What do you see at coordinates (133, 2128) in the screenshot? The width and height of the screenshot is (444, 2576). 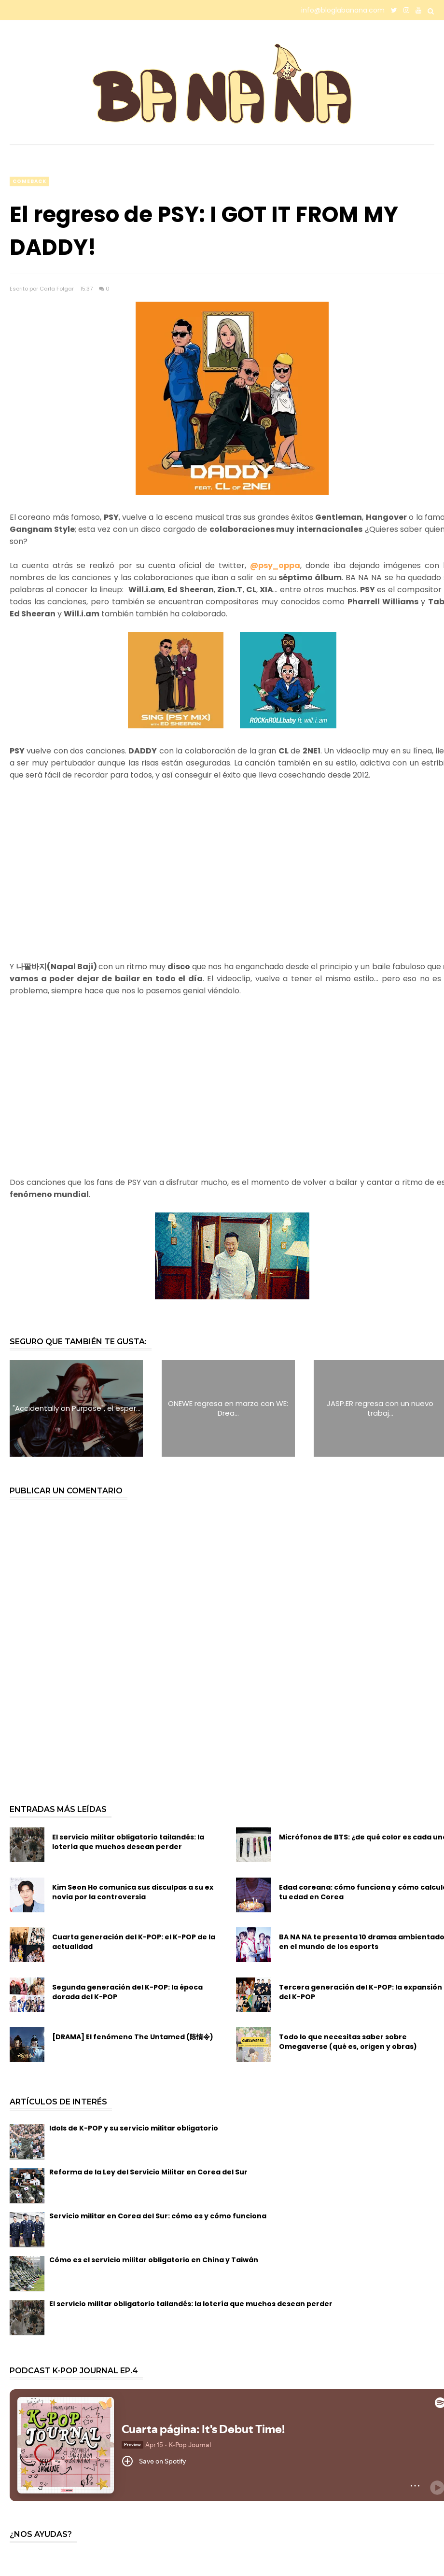 I see `Idols de K-POP y su servicio militar obligatorio` at bounding box center [133, 2128].